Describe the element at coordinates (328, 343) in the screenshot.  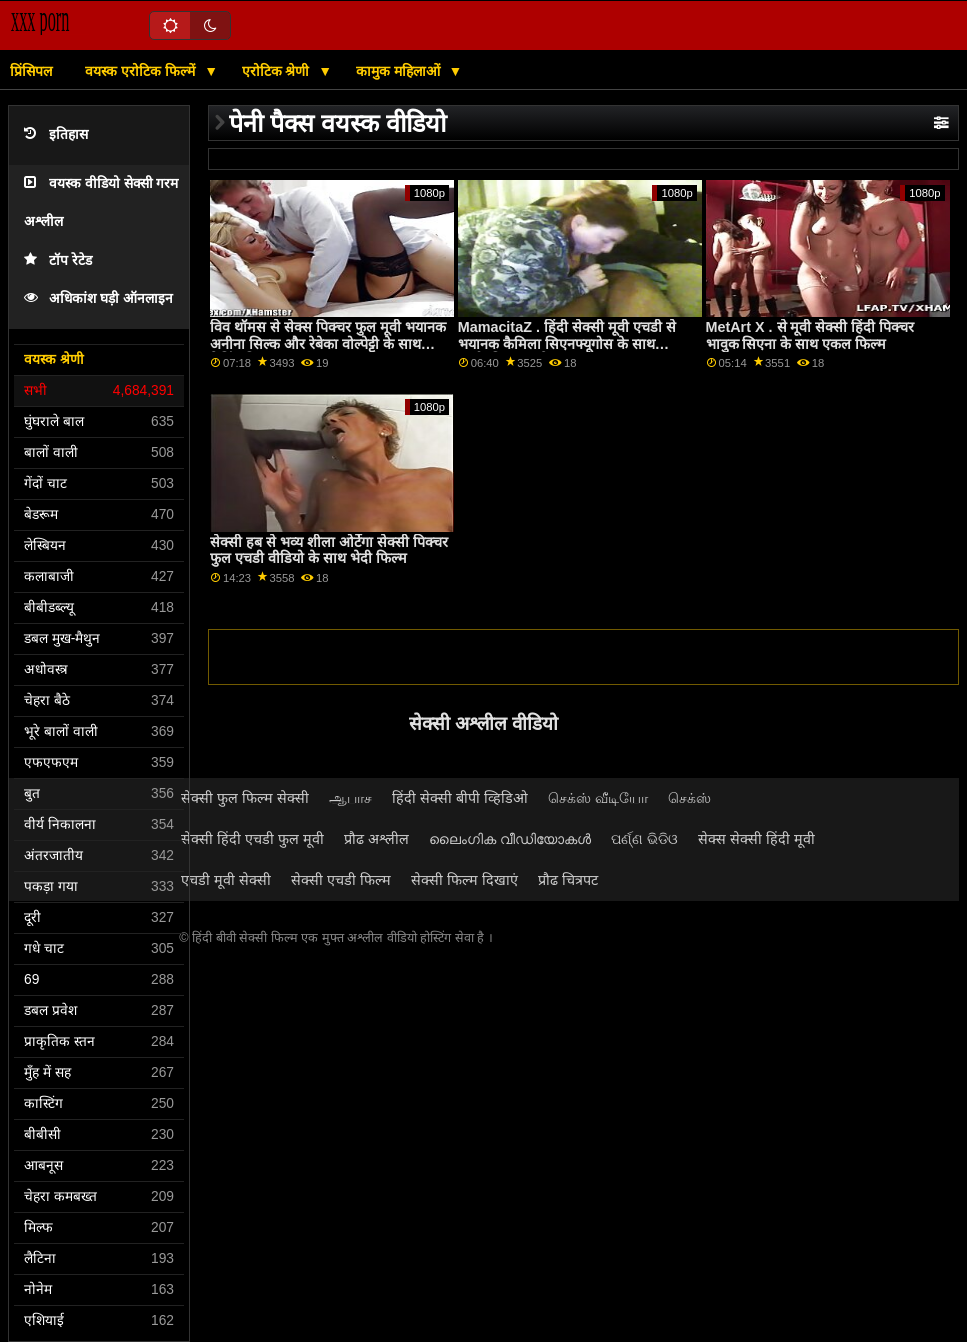
I see `विव थॉमस से सेक्स पिक्चर फुल मूवी भयानक अनीना सिल्क और रेबेका वोल्पेट्टी के साथ रिमिंग फिल्म` at that location.